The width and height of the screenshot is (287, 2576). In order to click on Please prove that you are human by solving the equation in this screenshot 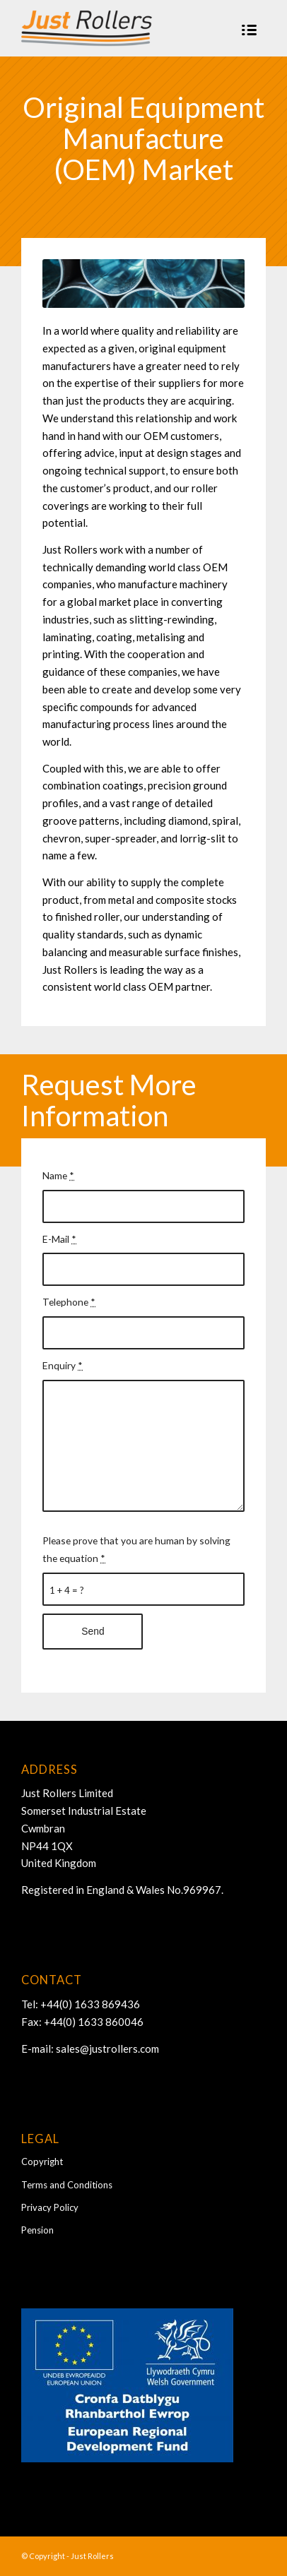, I will do `click(136, 1549)`.